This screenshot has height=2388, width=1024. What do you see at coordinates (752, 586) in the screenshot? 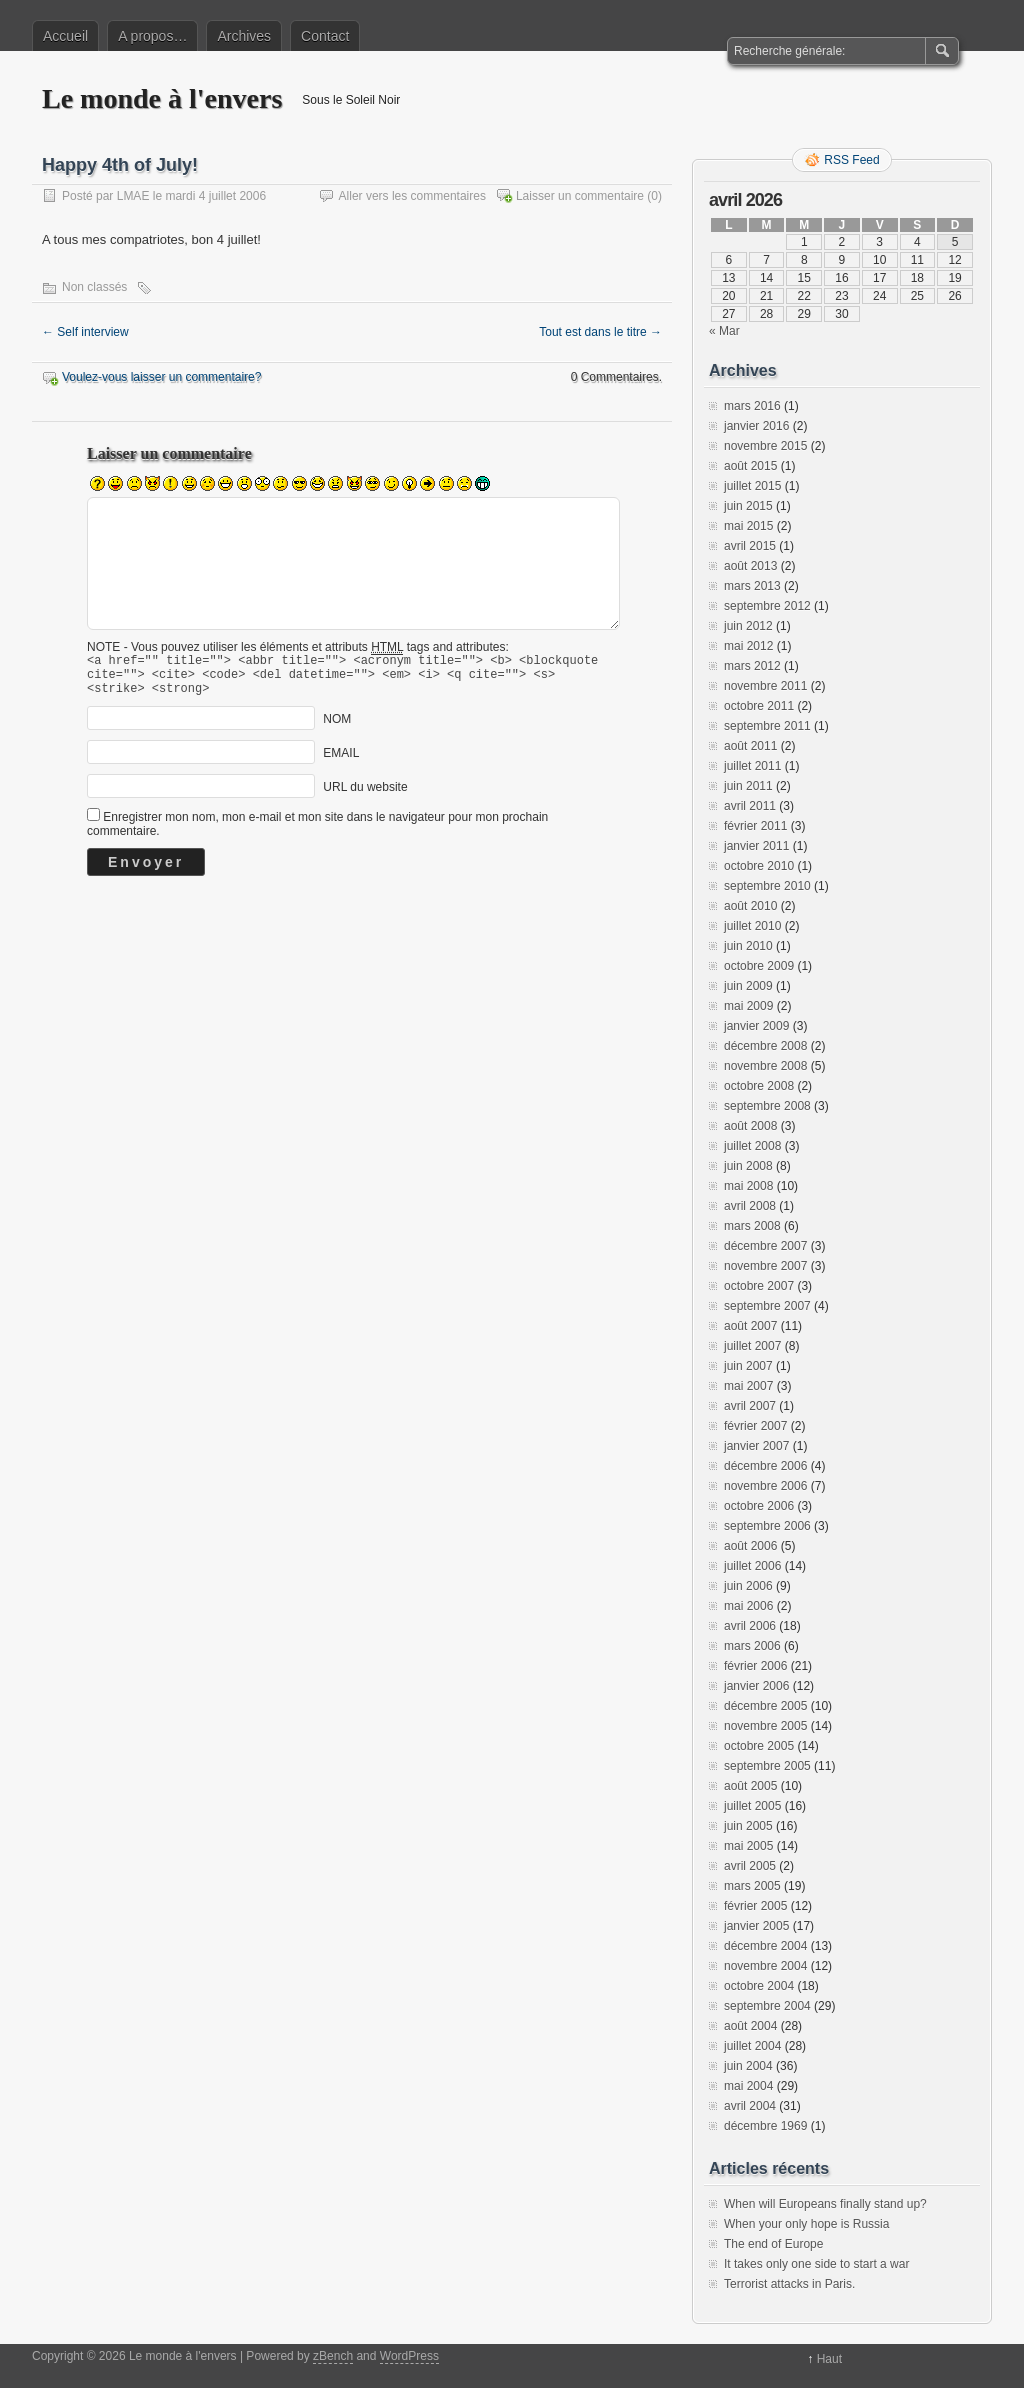
I see `mars 2013` at bounding box center [752, 586].